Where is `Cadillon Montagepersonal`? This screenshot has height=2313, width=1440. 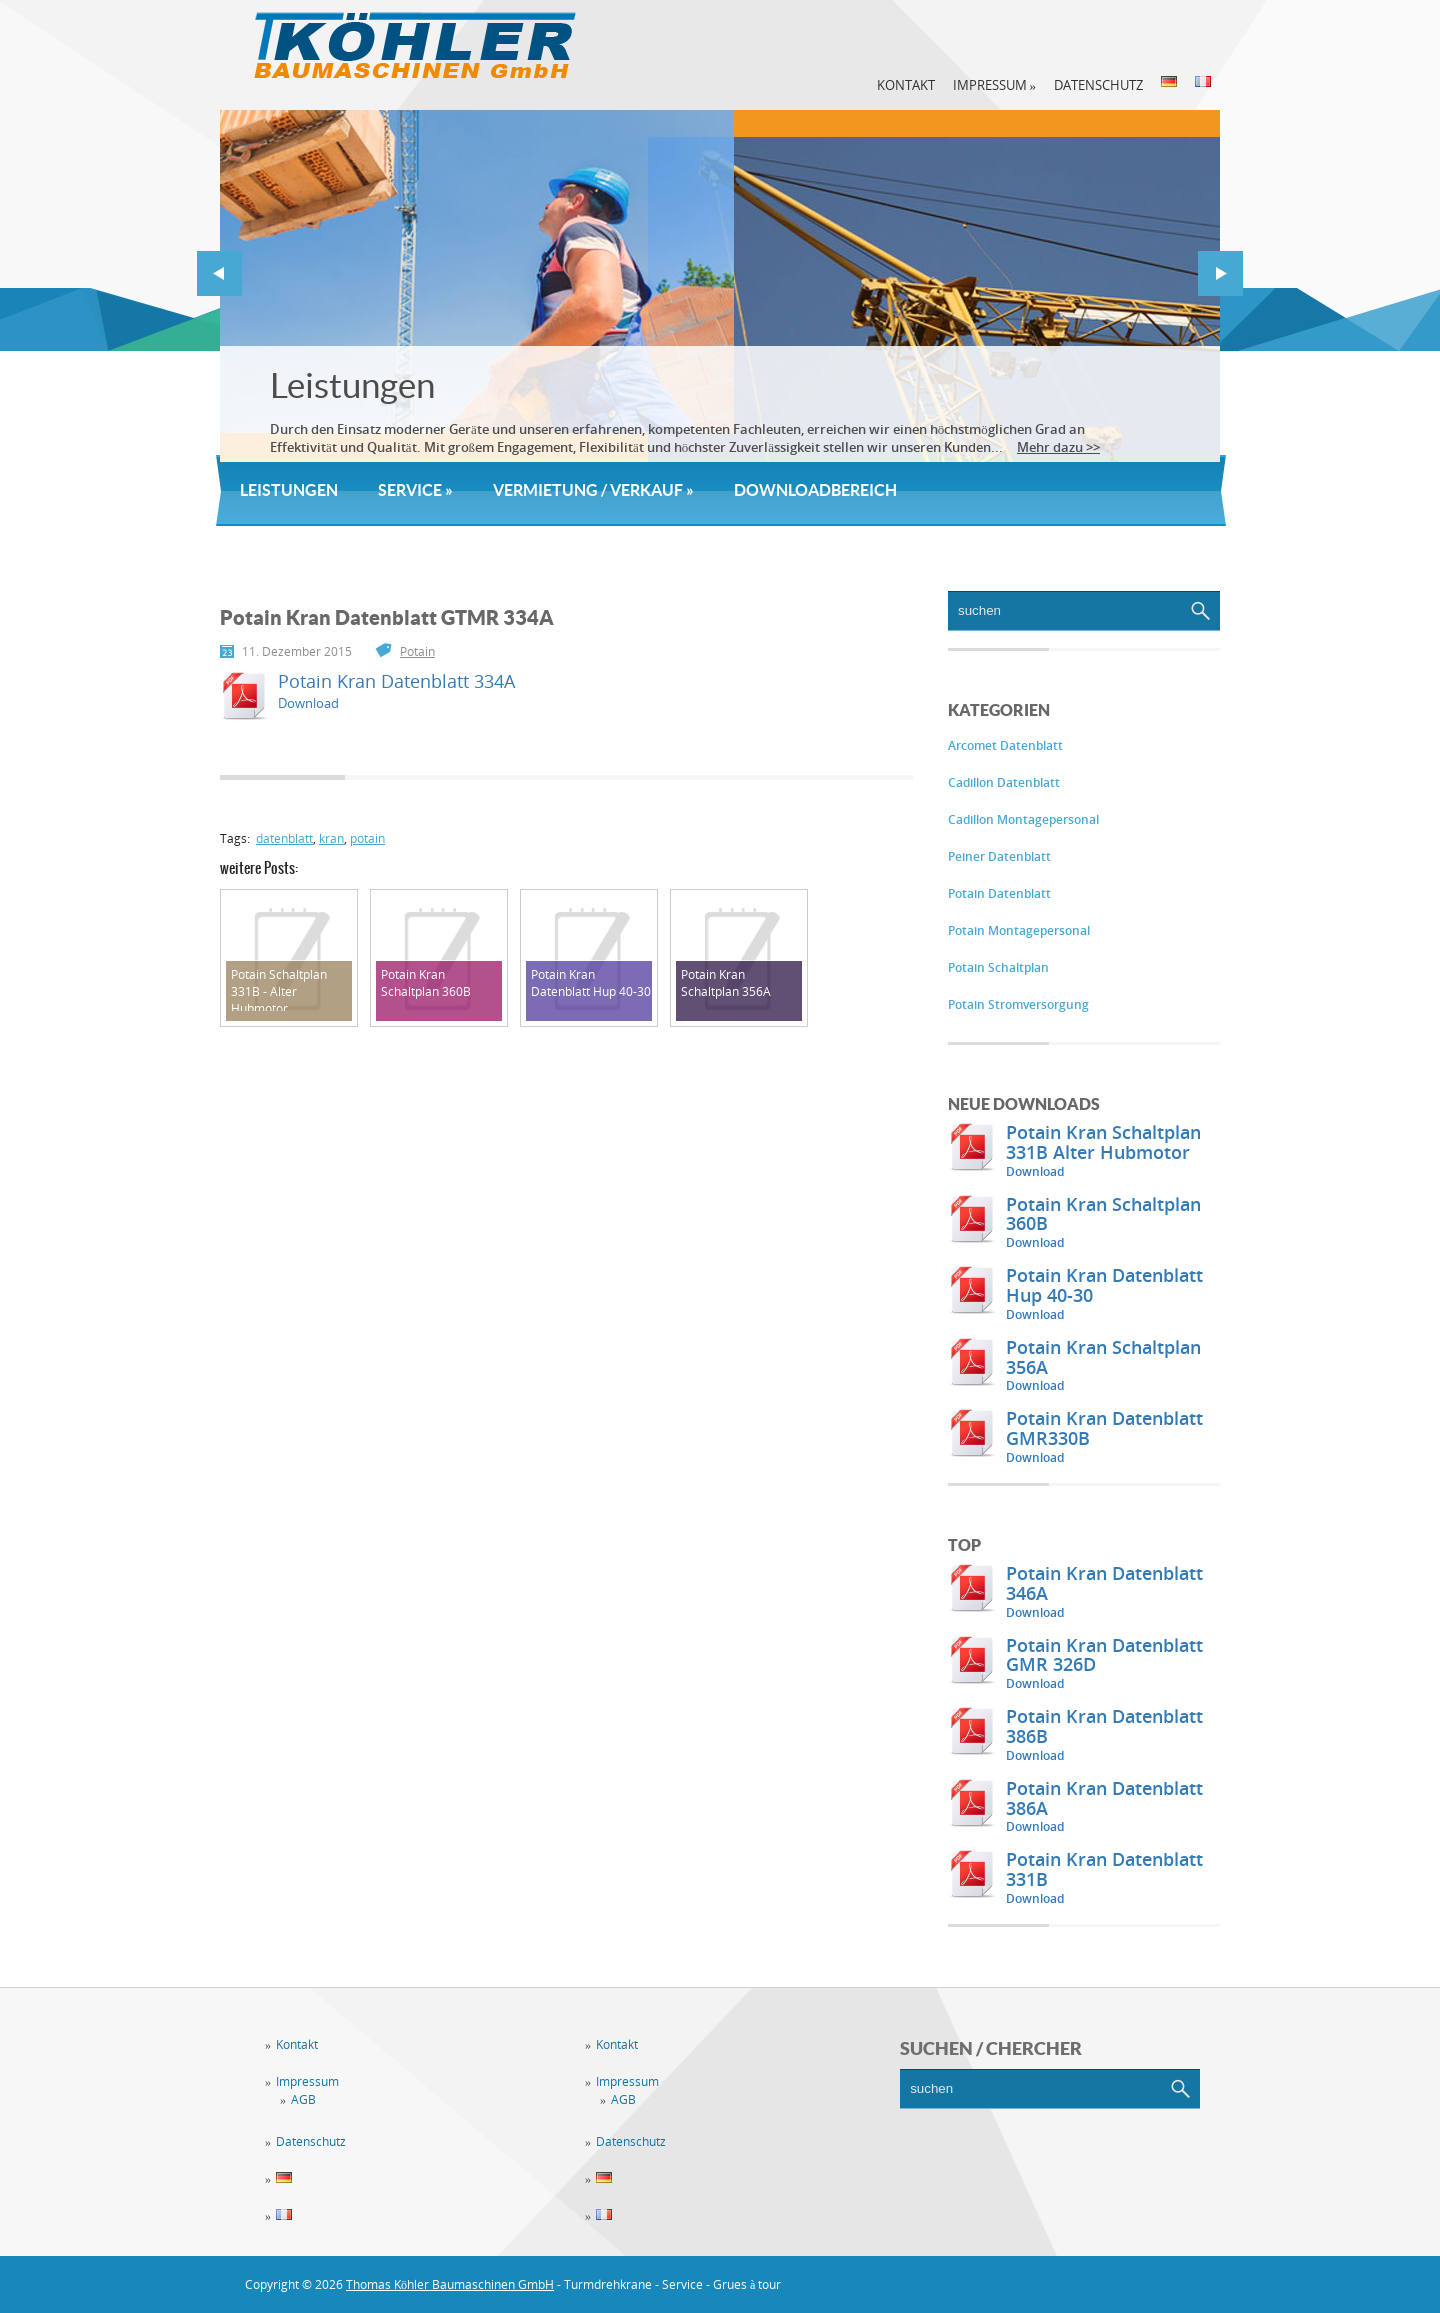 Cadillon Montagepersonal is located at coordinates (1023, 819).